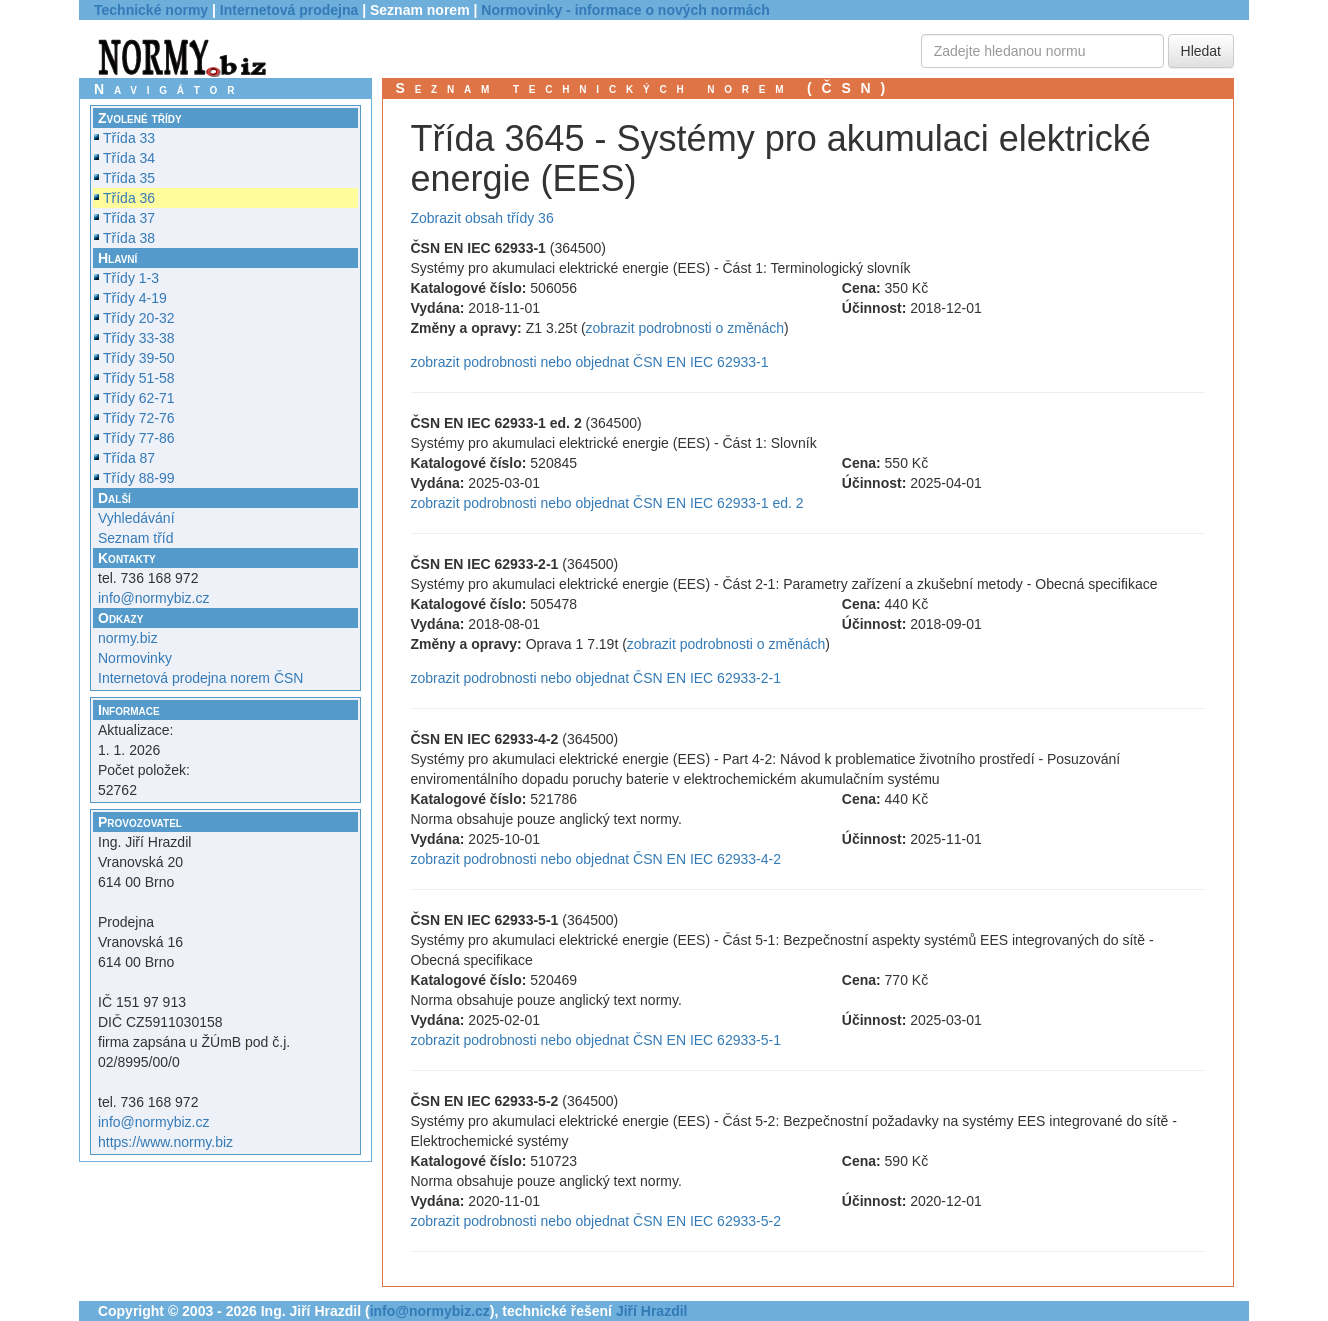 This screenshot has width=1328, height=1321. What do you see at coordinates (129, 138) in the screenshot?
I see `Třída 33` at bounding box center [129, 138].